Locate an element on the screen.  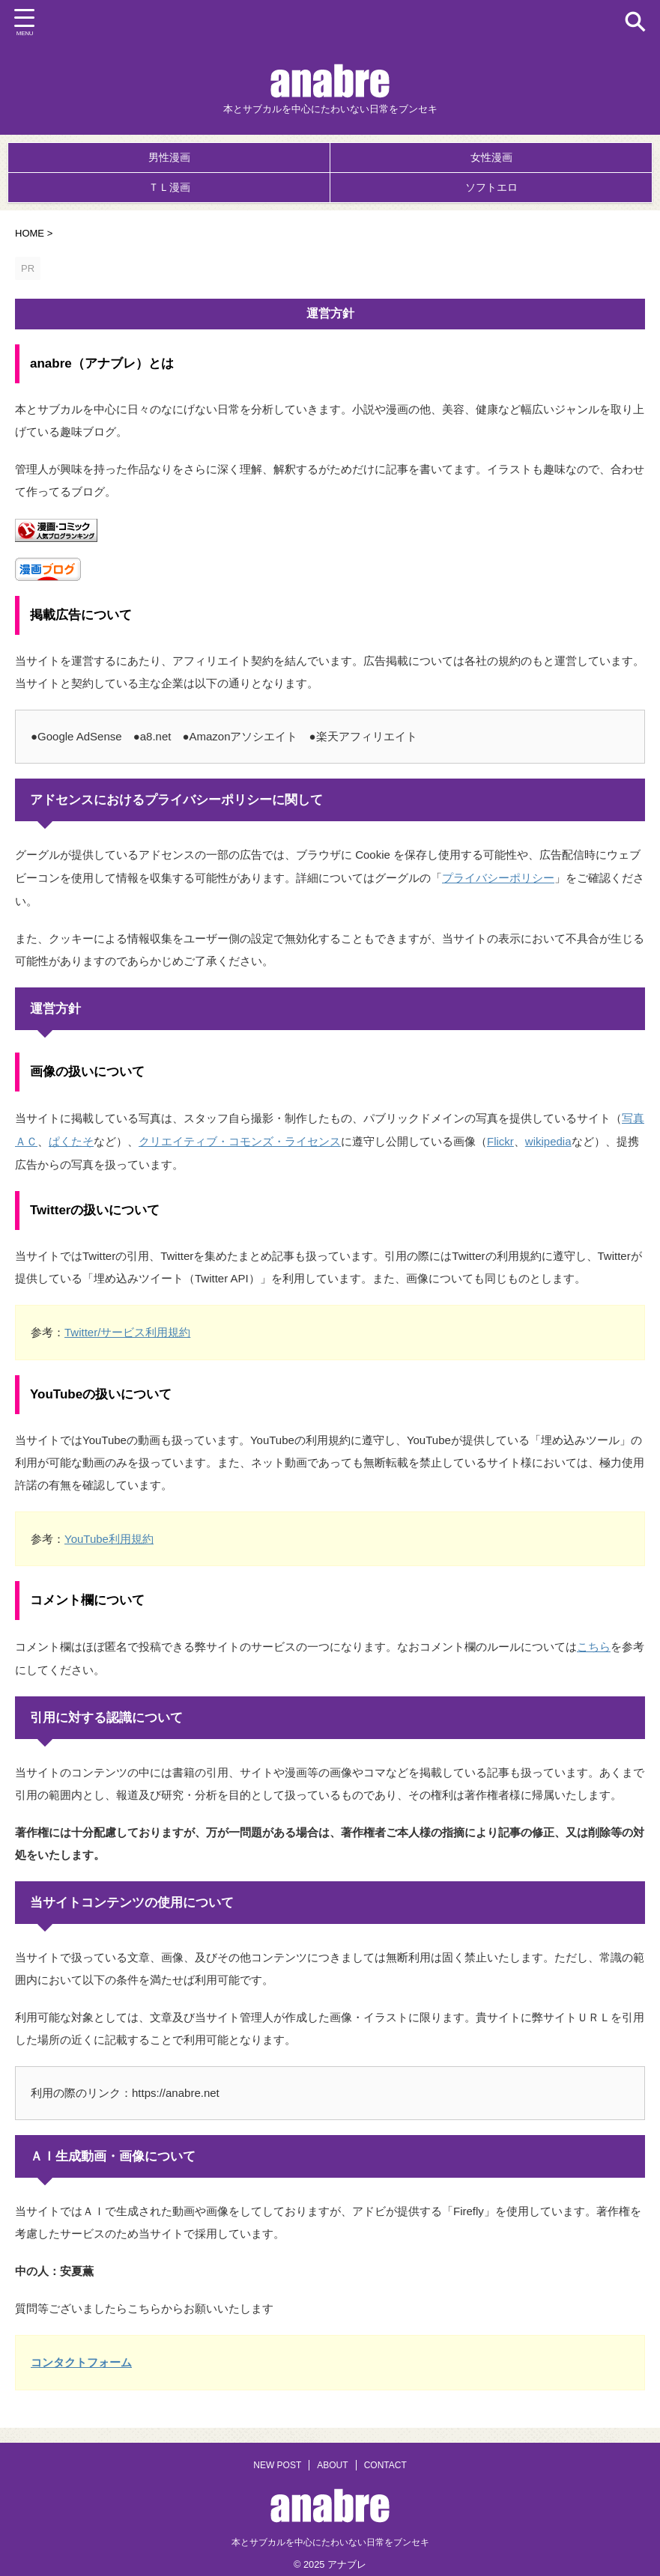
Twitter/サービス利用規約 is located at coordinates (127, 1326).